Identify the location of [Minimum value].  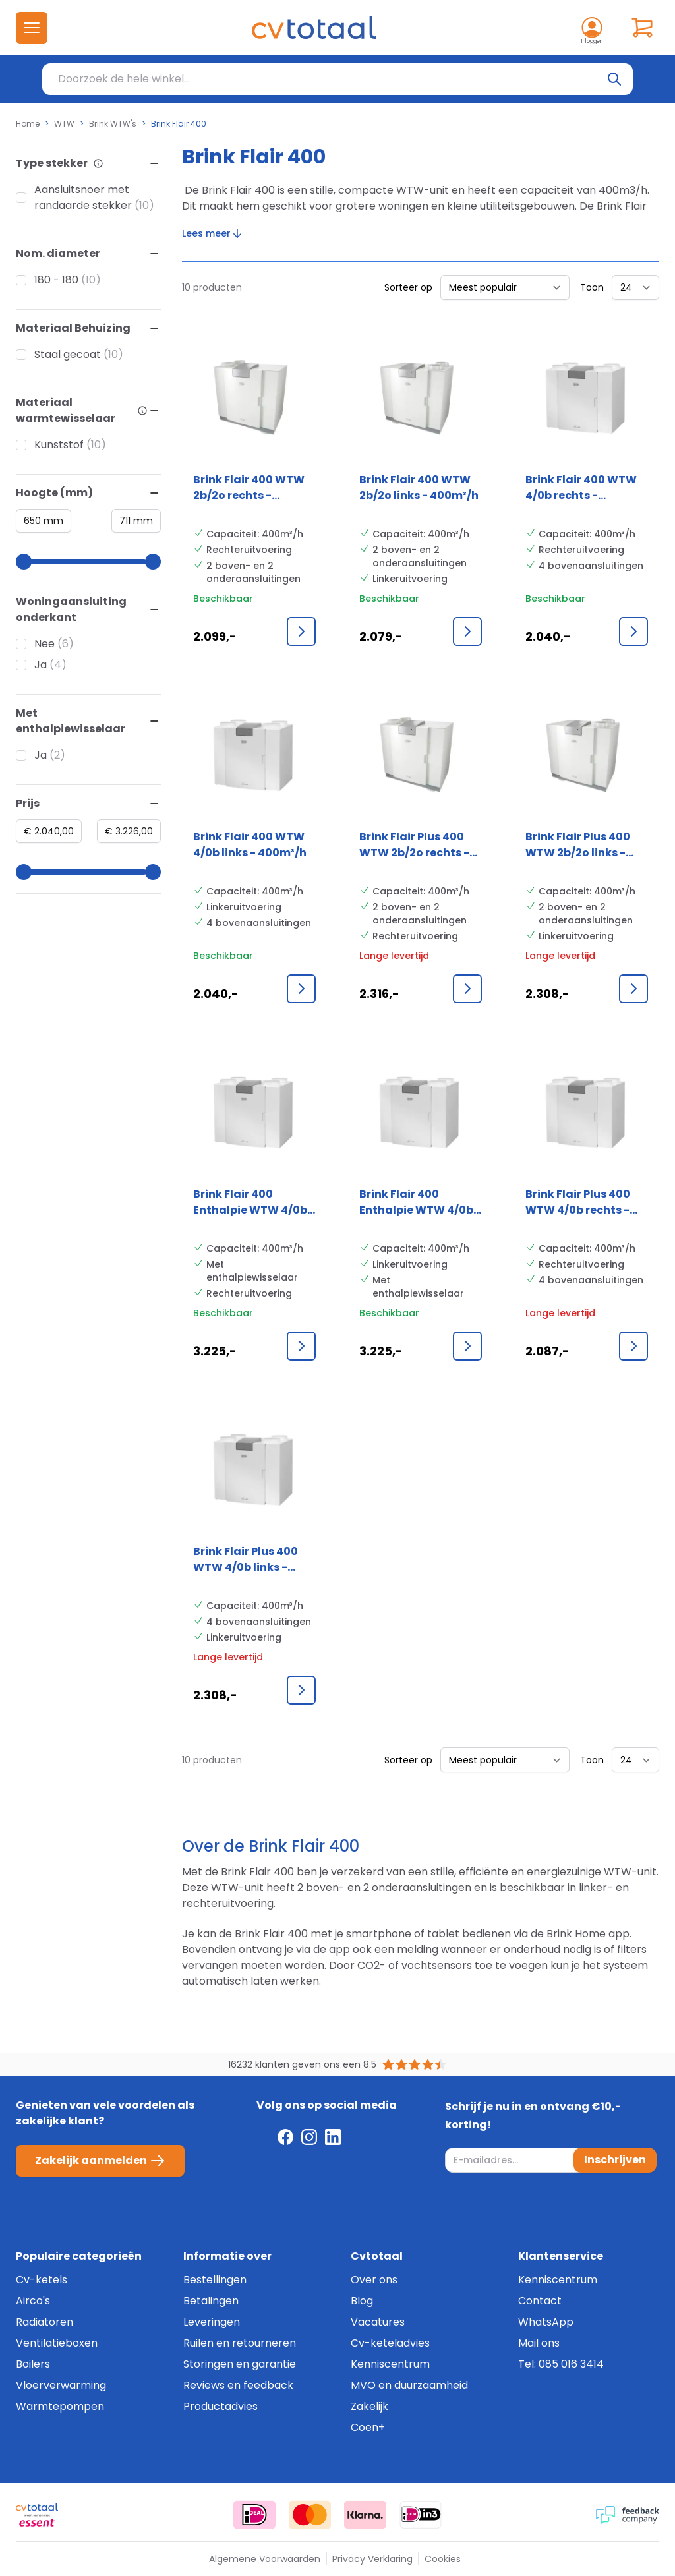
(43, 521).